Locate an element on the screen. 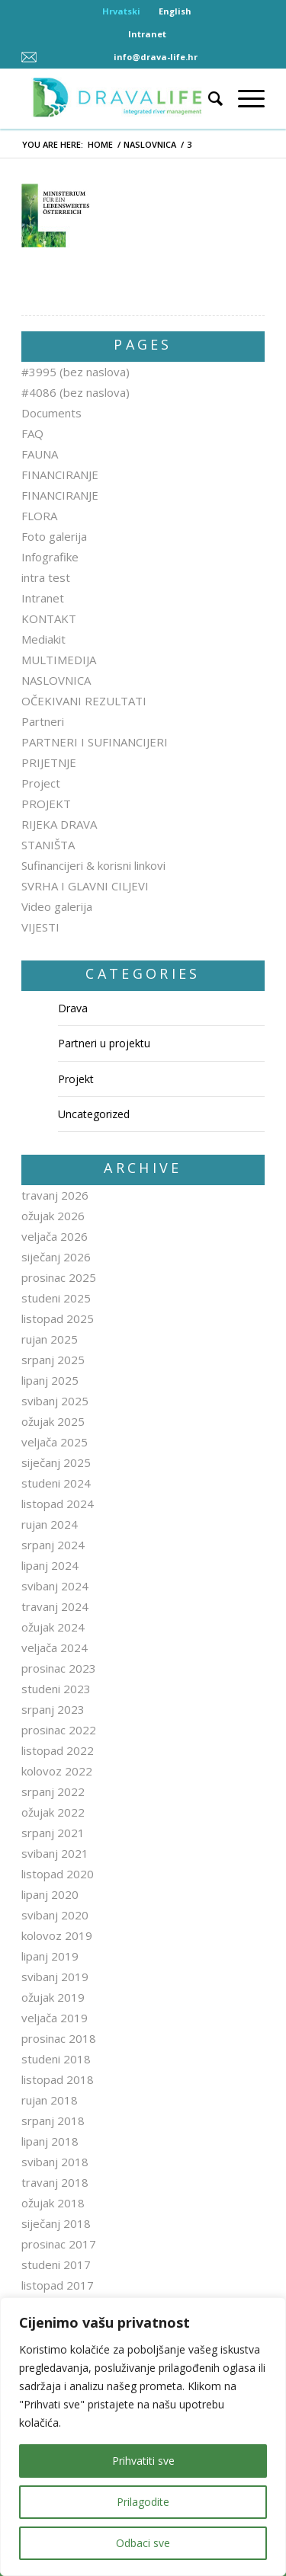  listopad 2017 is located at coordinates (57, 2285).